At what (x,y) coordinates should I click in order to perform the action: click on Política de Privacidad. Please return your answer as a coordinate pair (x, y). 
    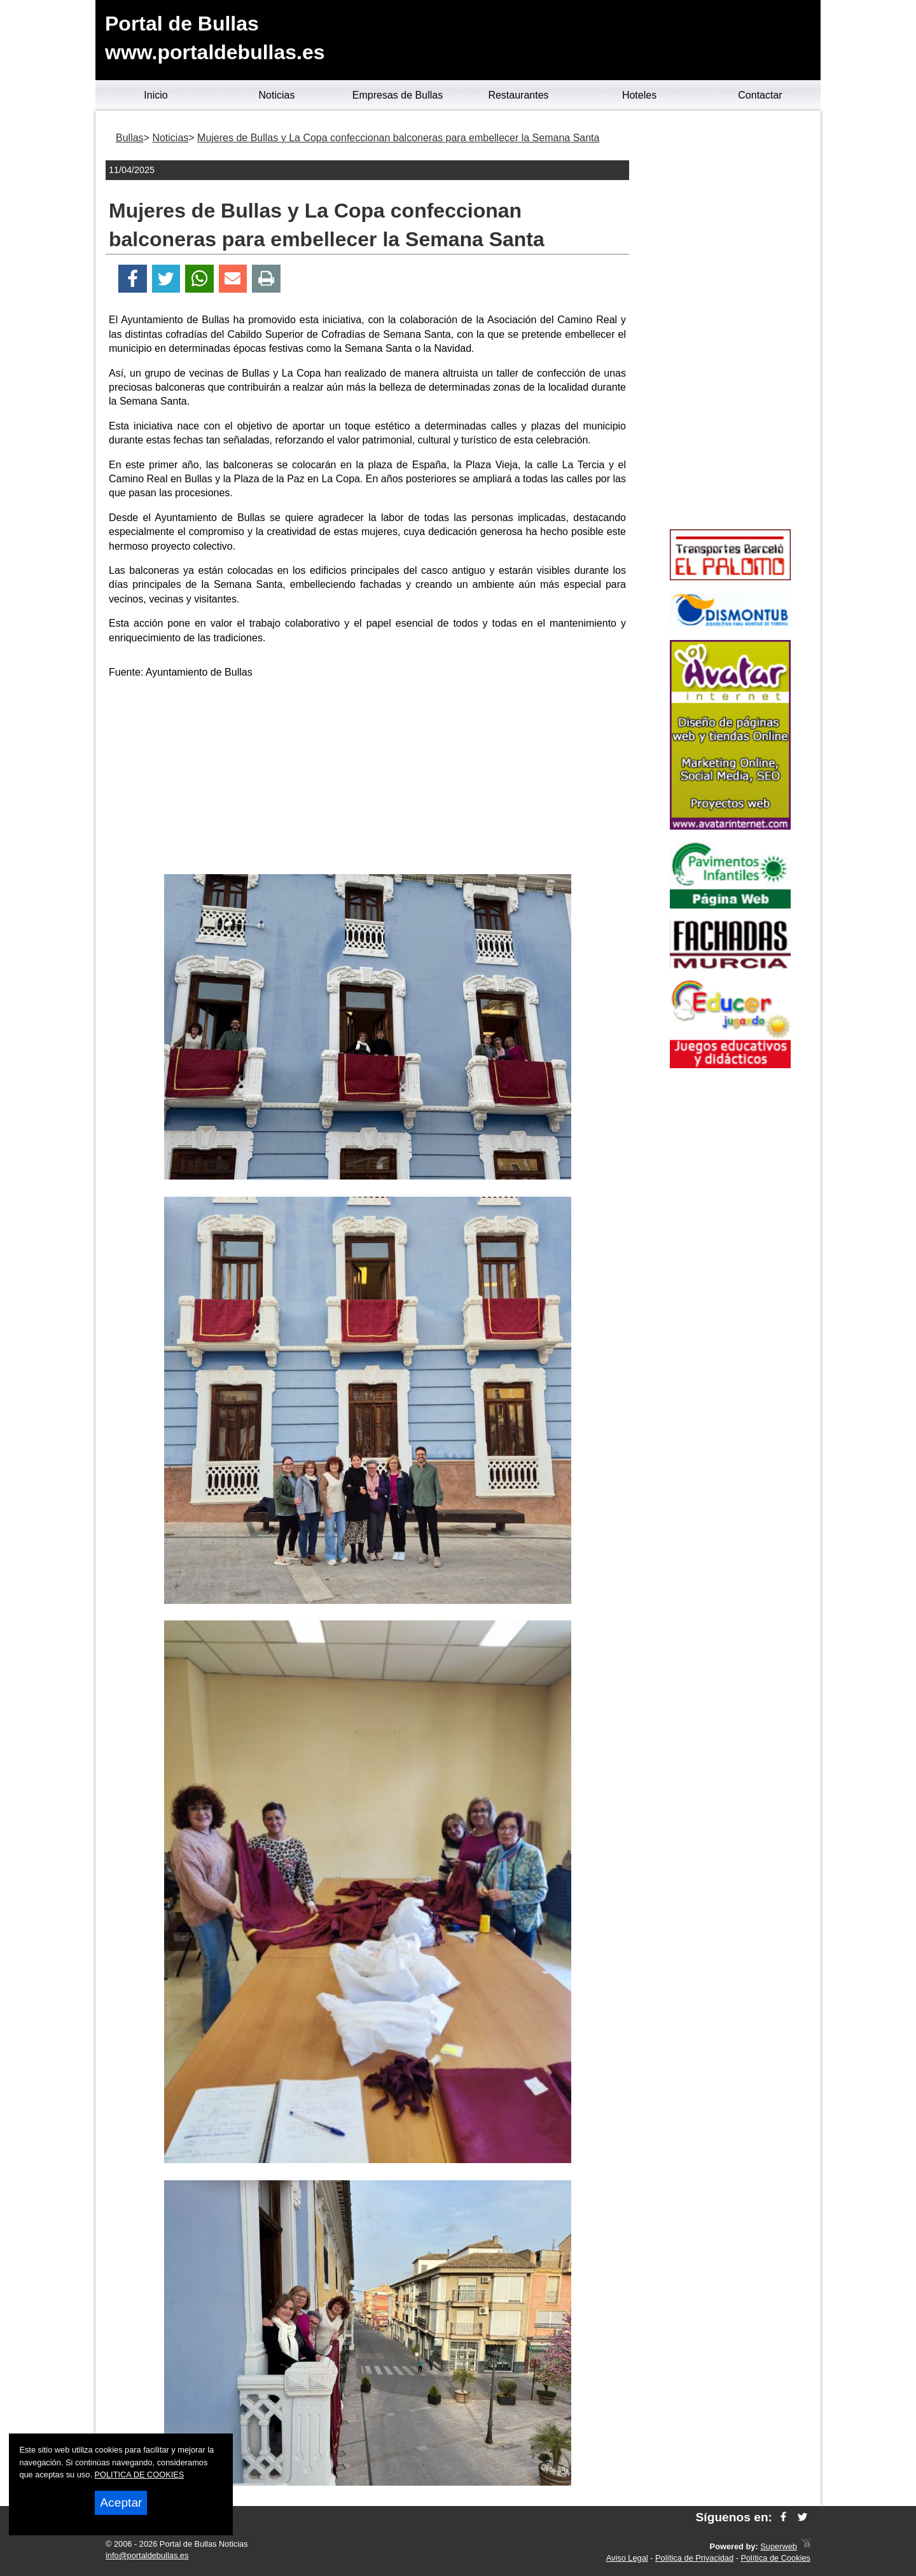
    Looking at the image, I should click on (694, 2558).